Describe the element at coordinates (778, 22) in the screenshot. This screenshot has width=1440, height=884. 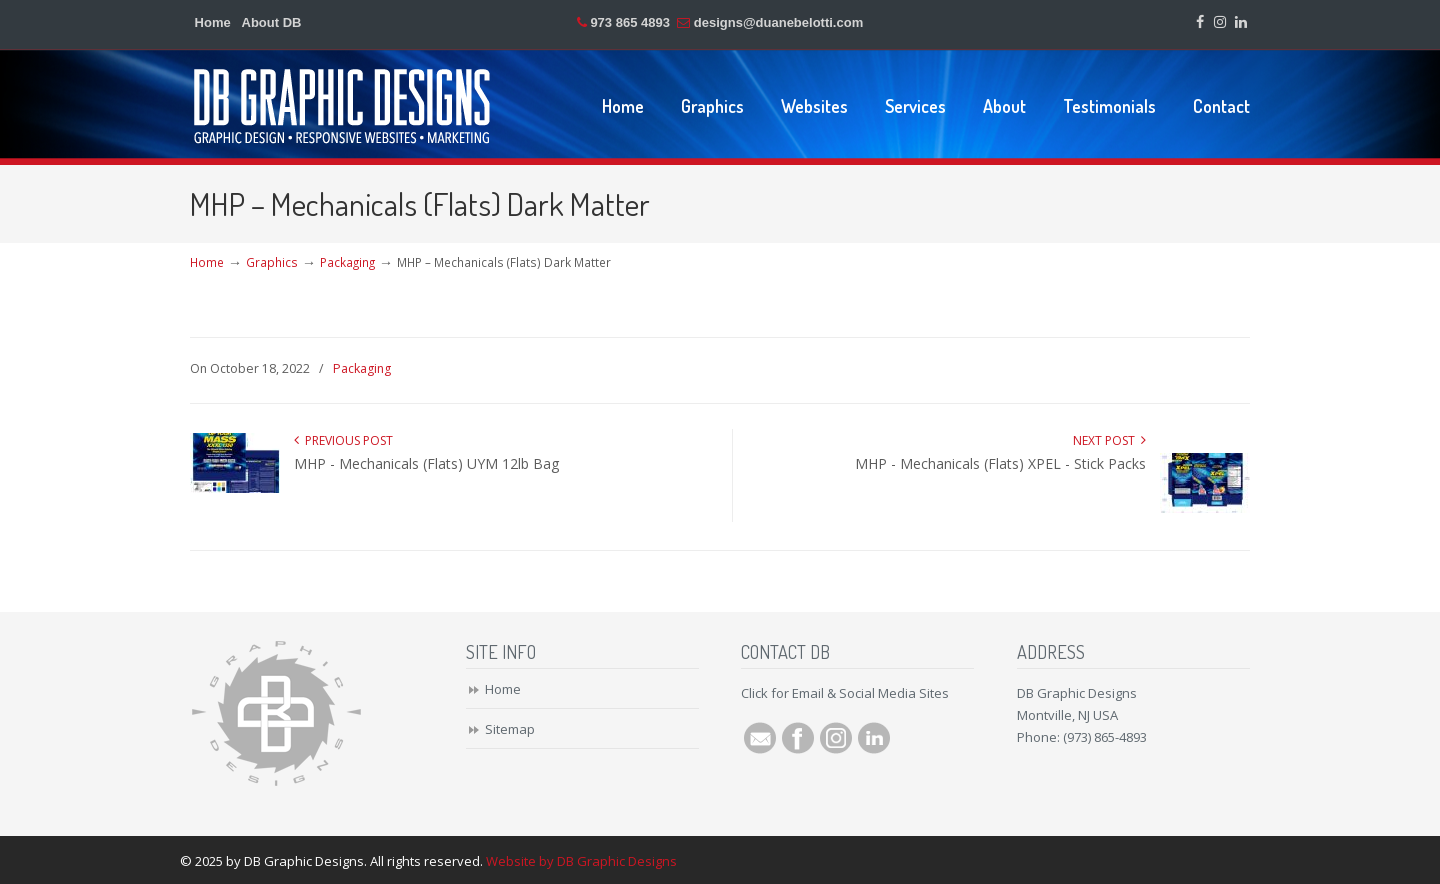
I see `designs@duanebelotti.com` at that location.